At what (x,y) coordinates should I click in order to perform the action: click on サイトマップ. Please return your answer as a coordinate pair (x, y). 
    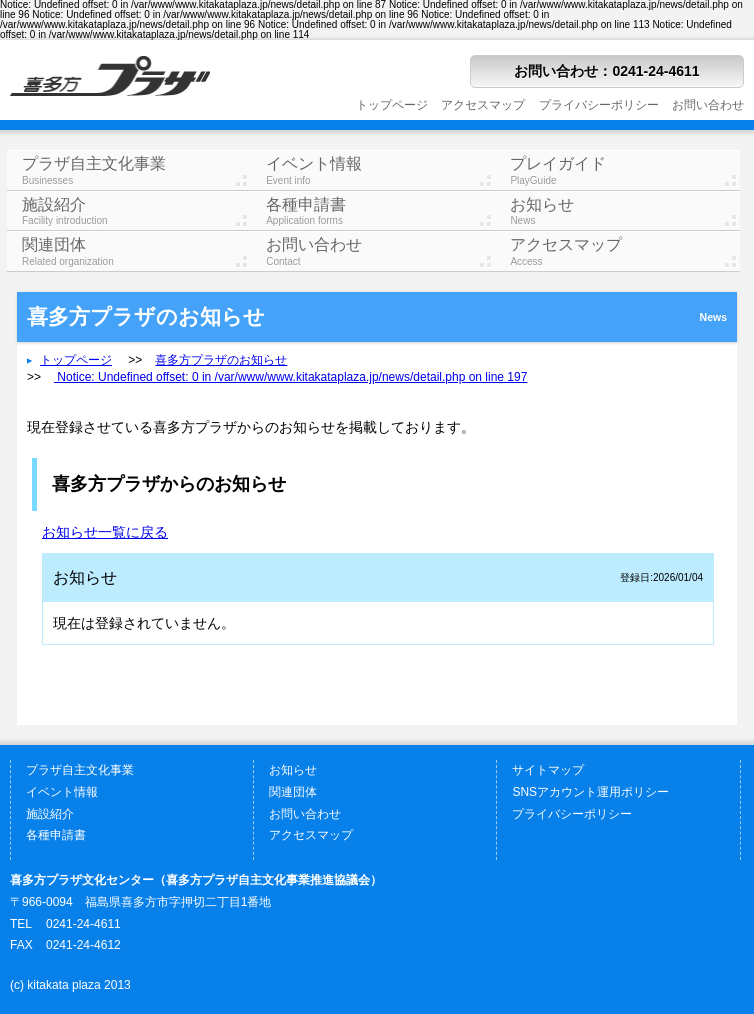
    Looking at the image, I should click on (548, 770).